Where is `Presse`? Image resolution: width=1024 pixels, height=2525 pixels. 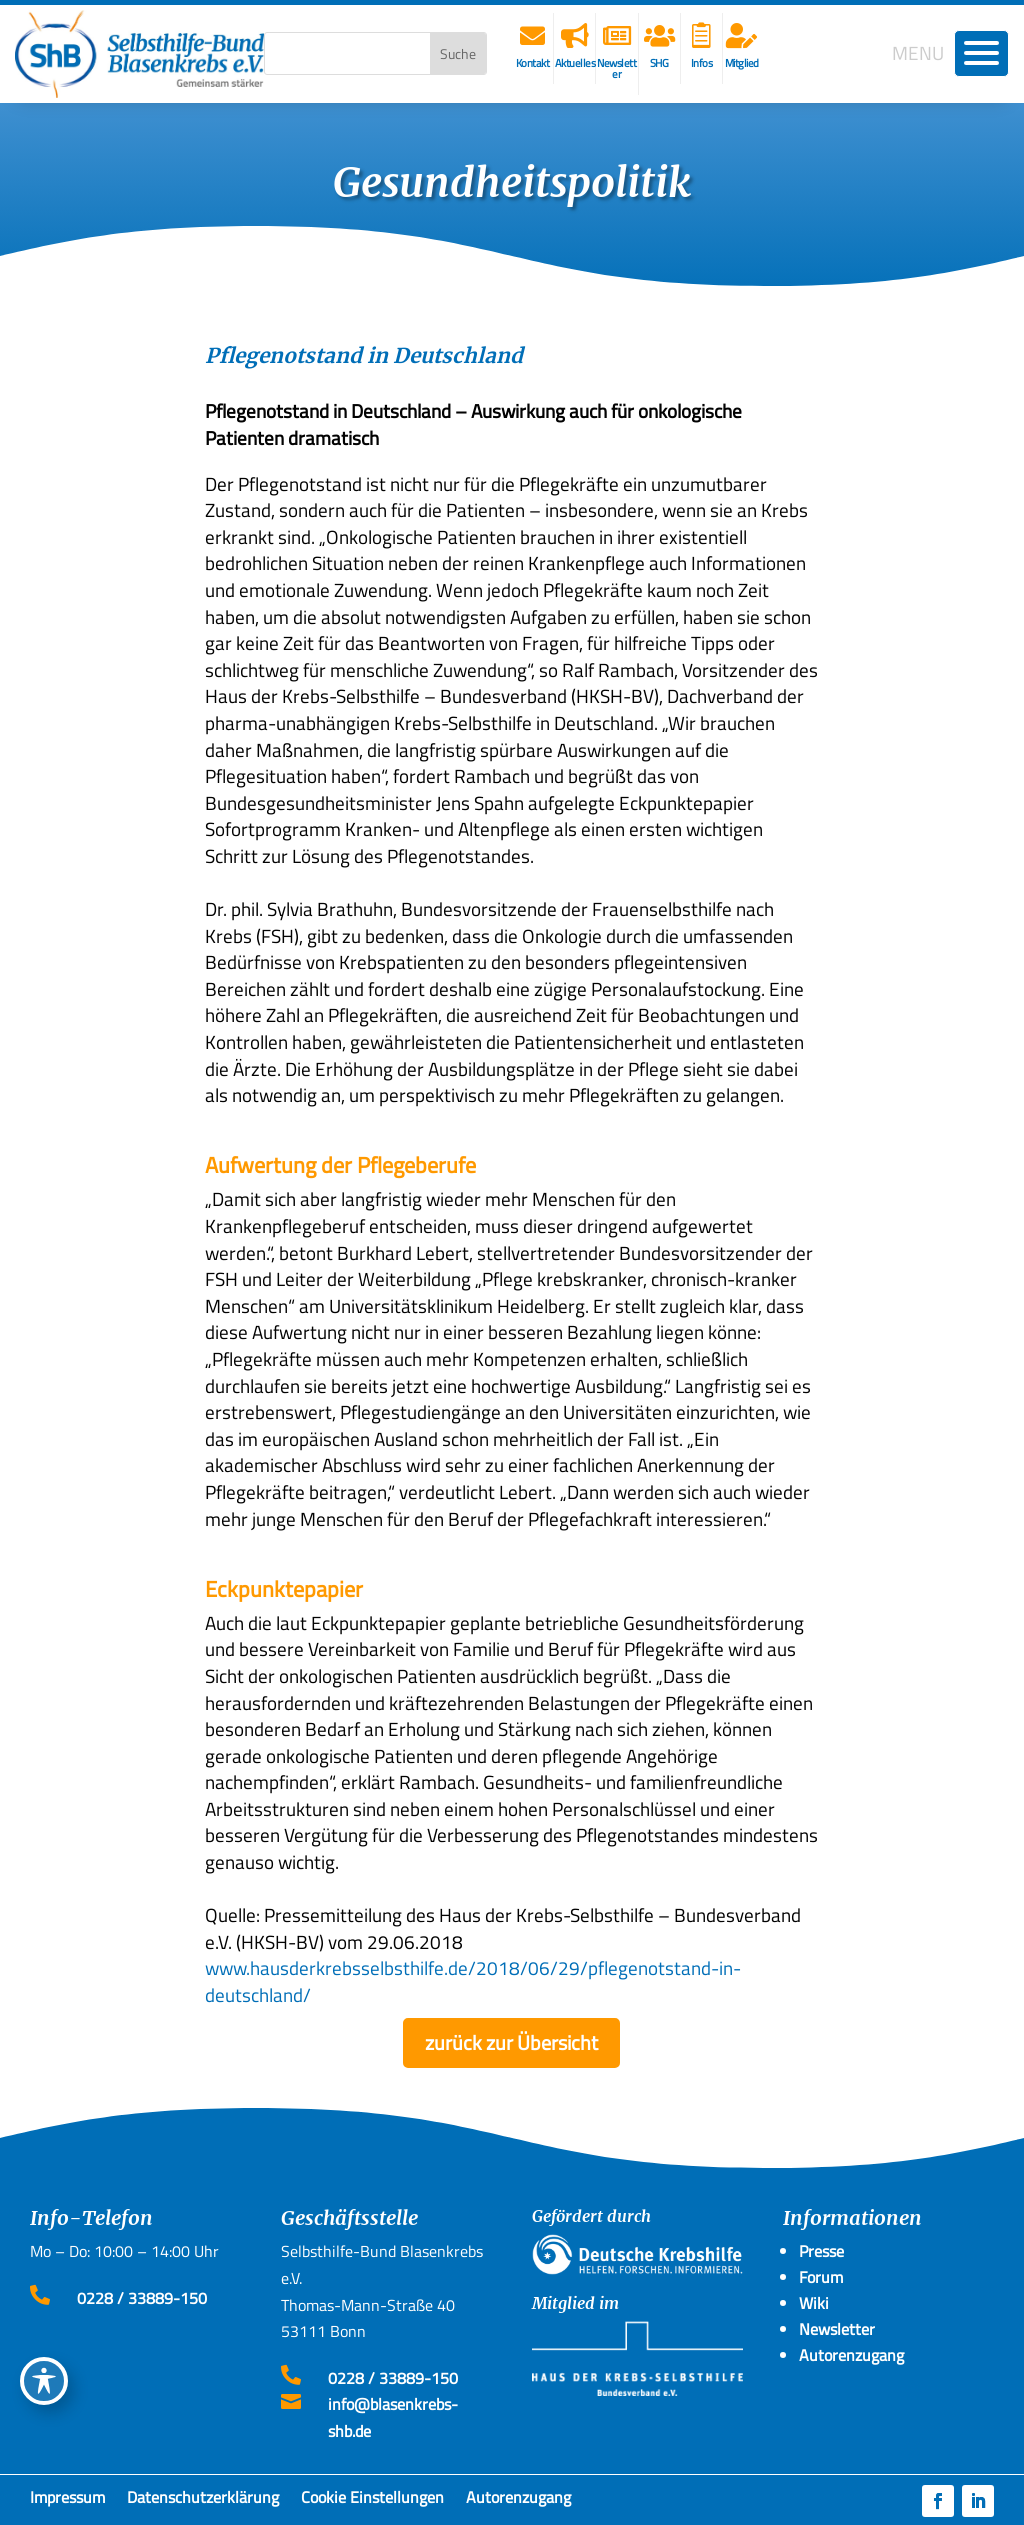
Presse is located at coordinates (821, 2251).